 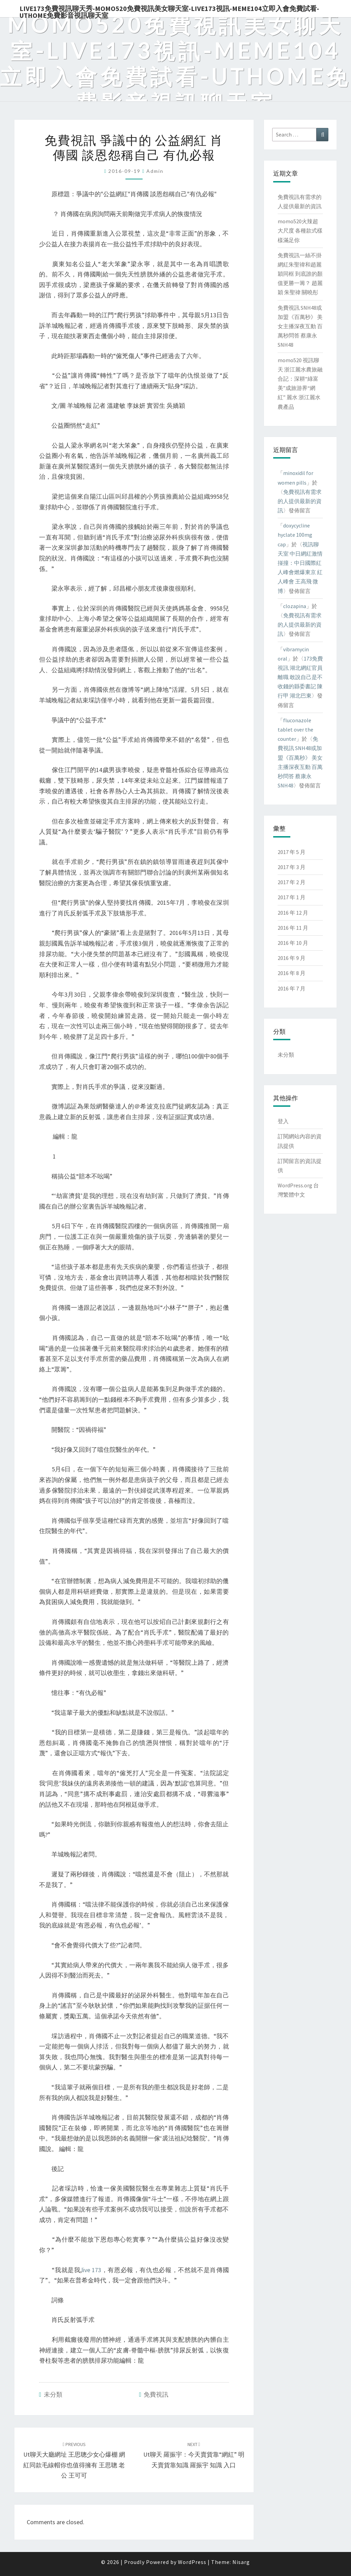 What do you see at coordinates (291, 867) in the screenshot?
I see `2017 年 3 月` at bounding box center [291, 867].